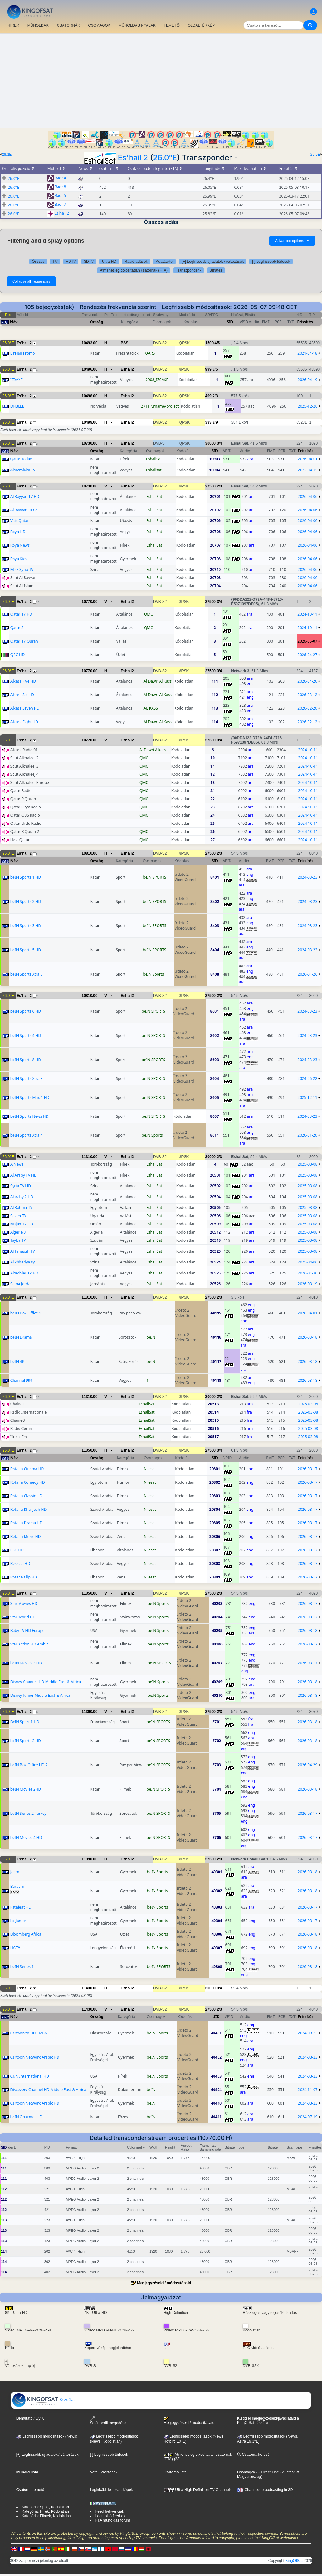 The height and width of the screenshot is (2576, 322). I want to click on 2026-05-07, so click(307, 641).